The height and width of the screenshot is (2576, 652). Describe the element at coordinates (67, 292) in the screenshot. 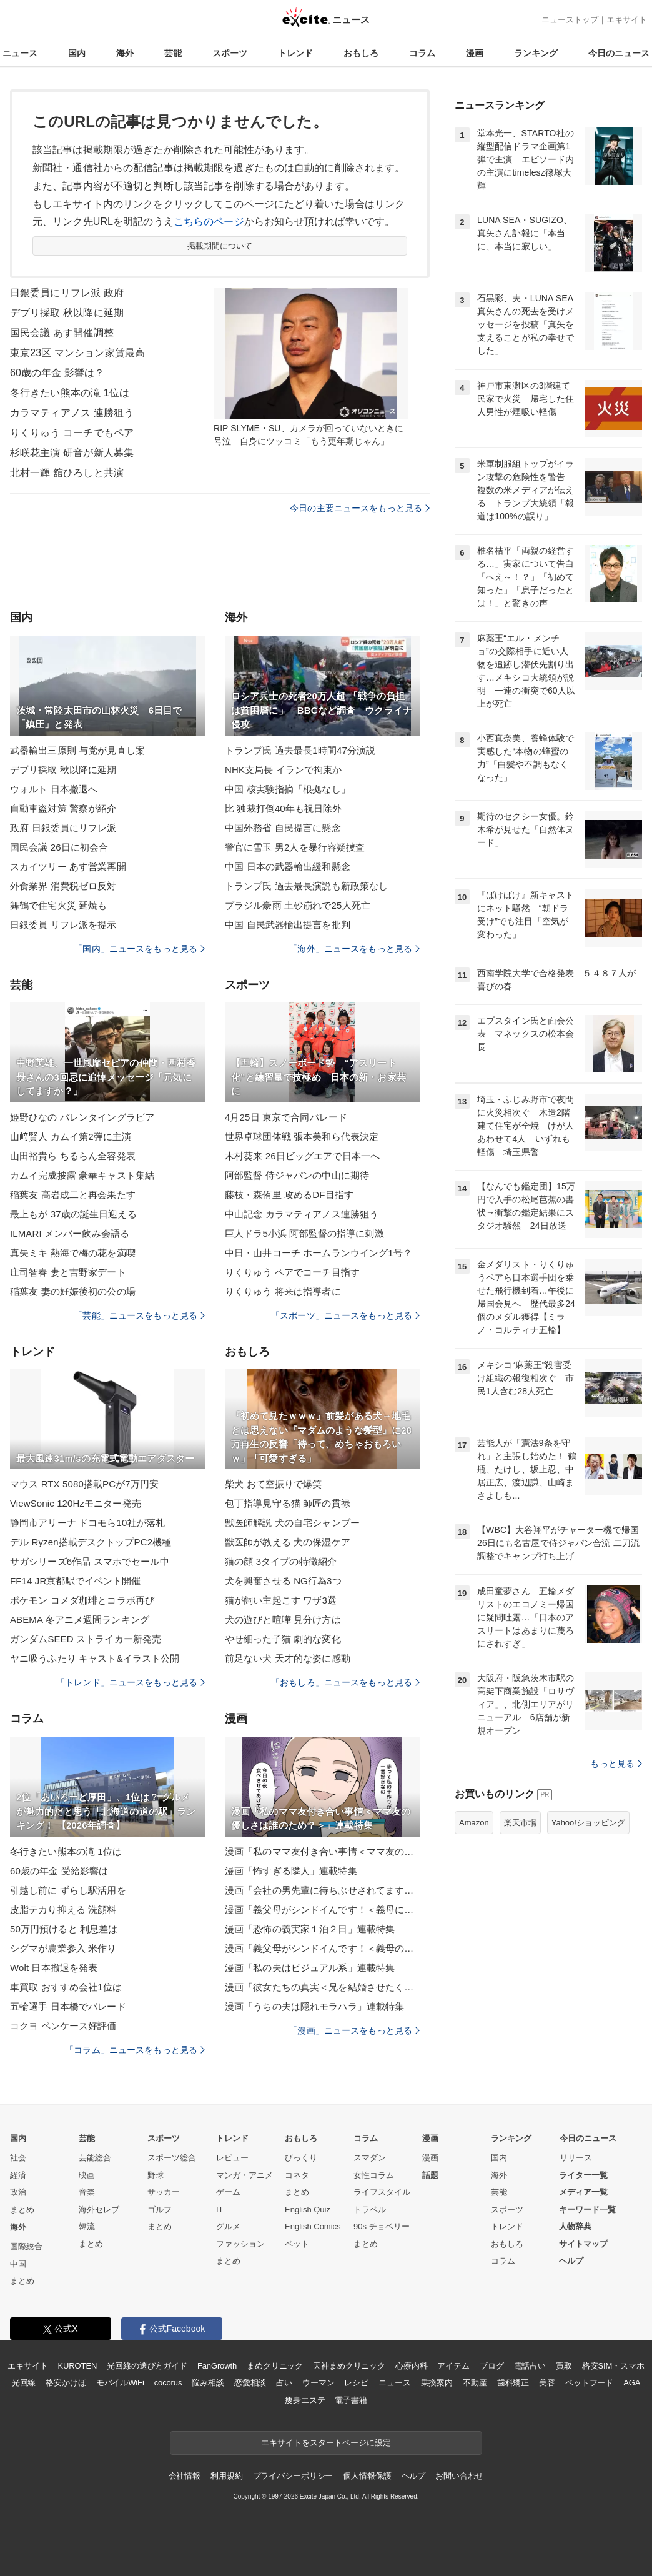

I see `日銀委員にリフレ派 政府` at that location.